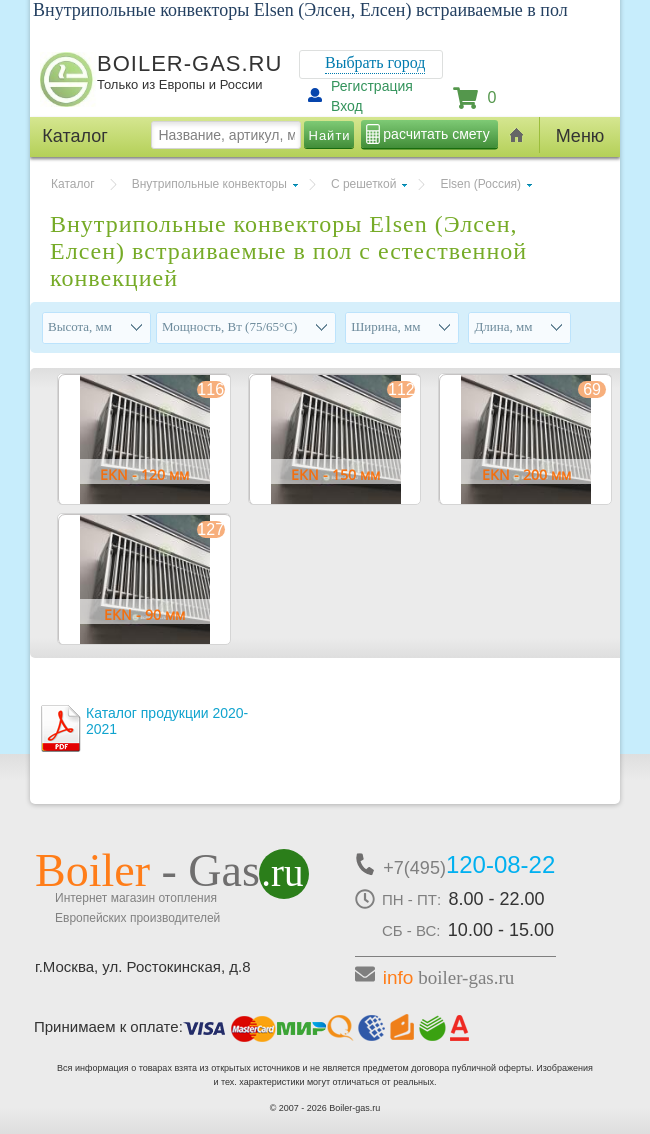 The width and height of the screenshot is (650, 1134). What do you see at coordinates (372, 86) in the screenshot?
I see `Регистрация` at bounding box center [372, 86].